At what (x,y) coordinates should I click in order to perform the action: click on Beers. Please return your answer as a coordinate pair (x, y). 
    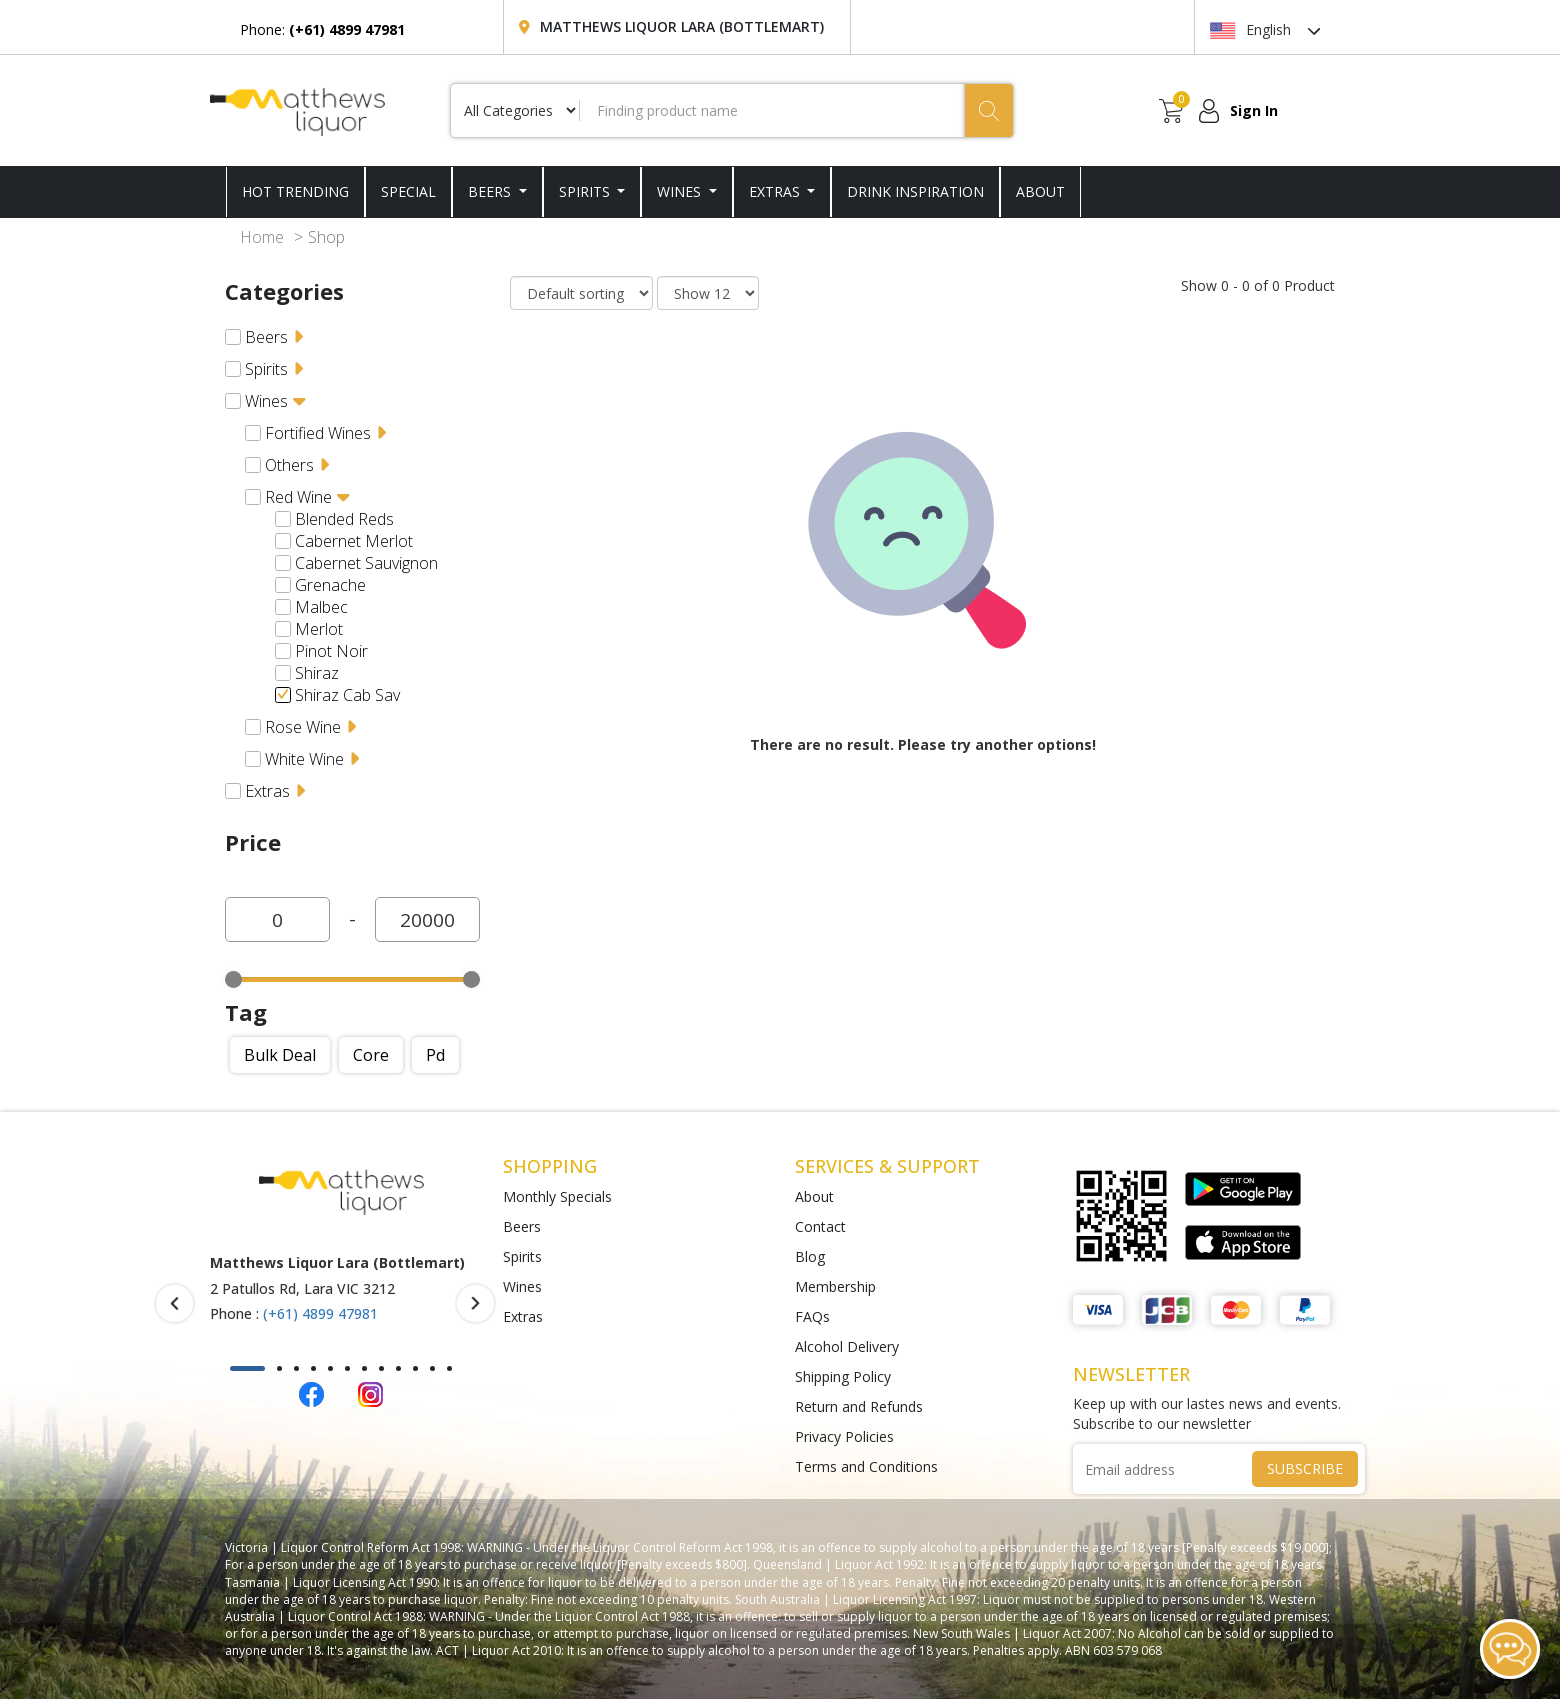
    Looking at the image, I should click on (491, 191).